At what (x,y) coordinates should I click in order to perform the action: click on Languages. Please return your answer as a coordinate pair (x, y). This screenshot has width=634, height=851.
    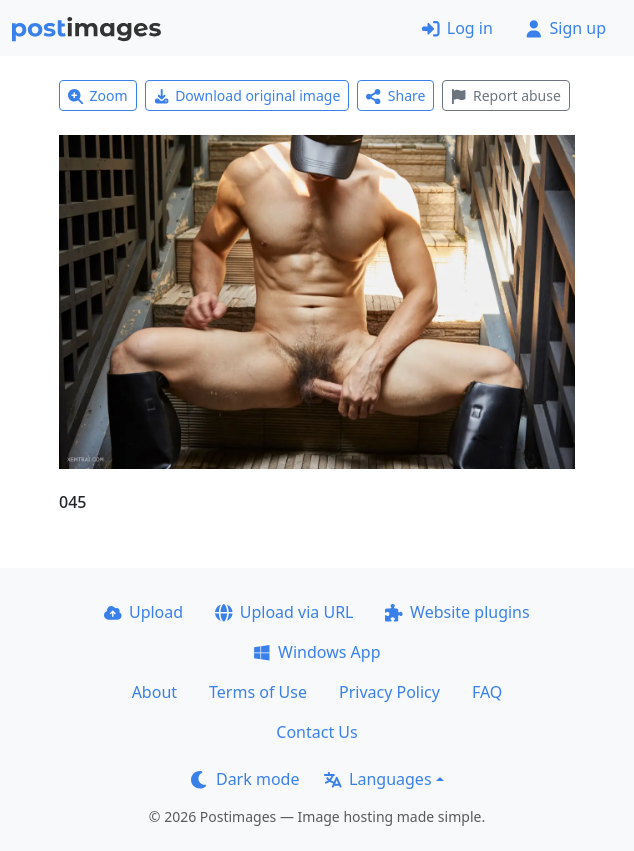
    Looking at the image, I should click on (377, 779).